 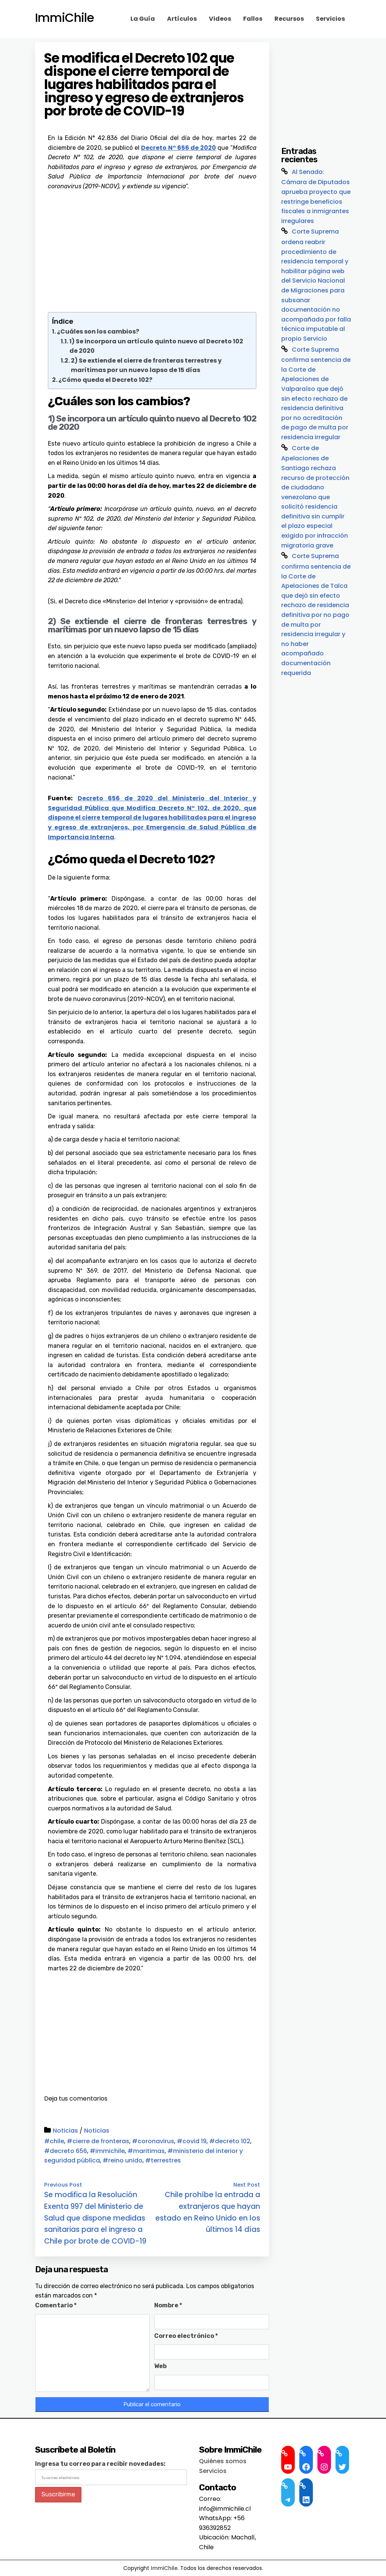 I want to click on ¿Cómo queda el Decreto 102?, so click(x=105, y=379).